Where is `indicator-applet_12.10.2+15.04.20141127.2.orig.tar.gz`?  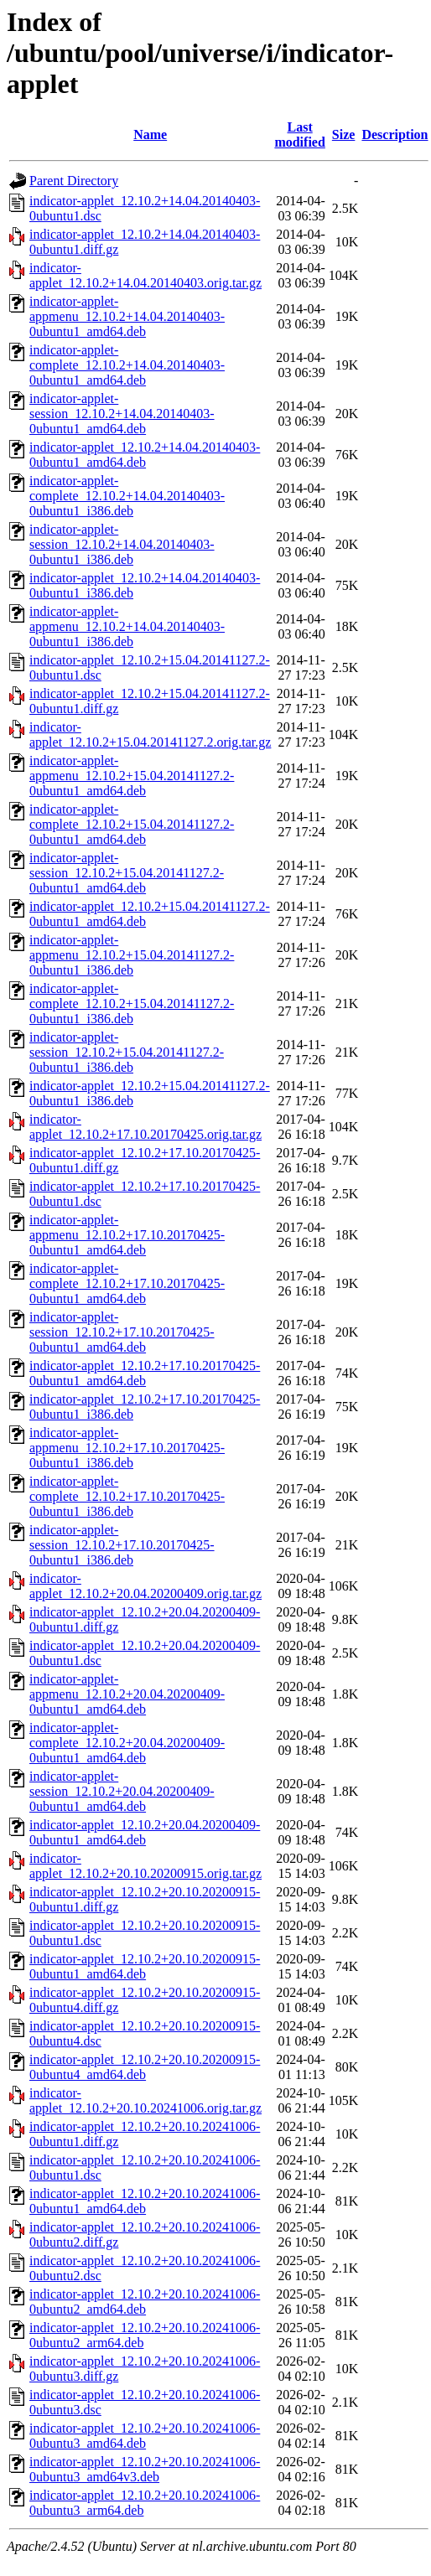 indicator-applet_12.10.2+15.04.20141127.2.orig.tar.gz is located at coordinates (150, 734).